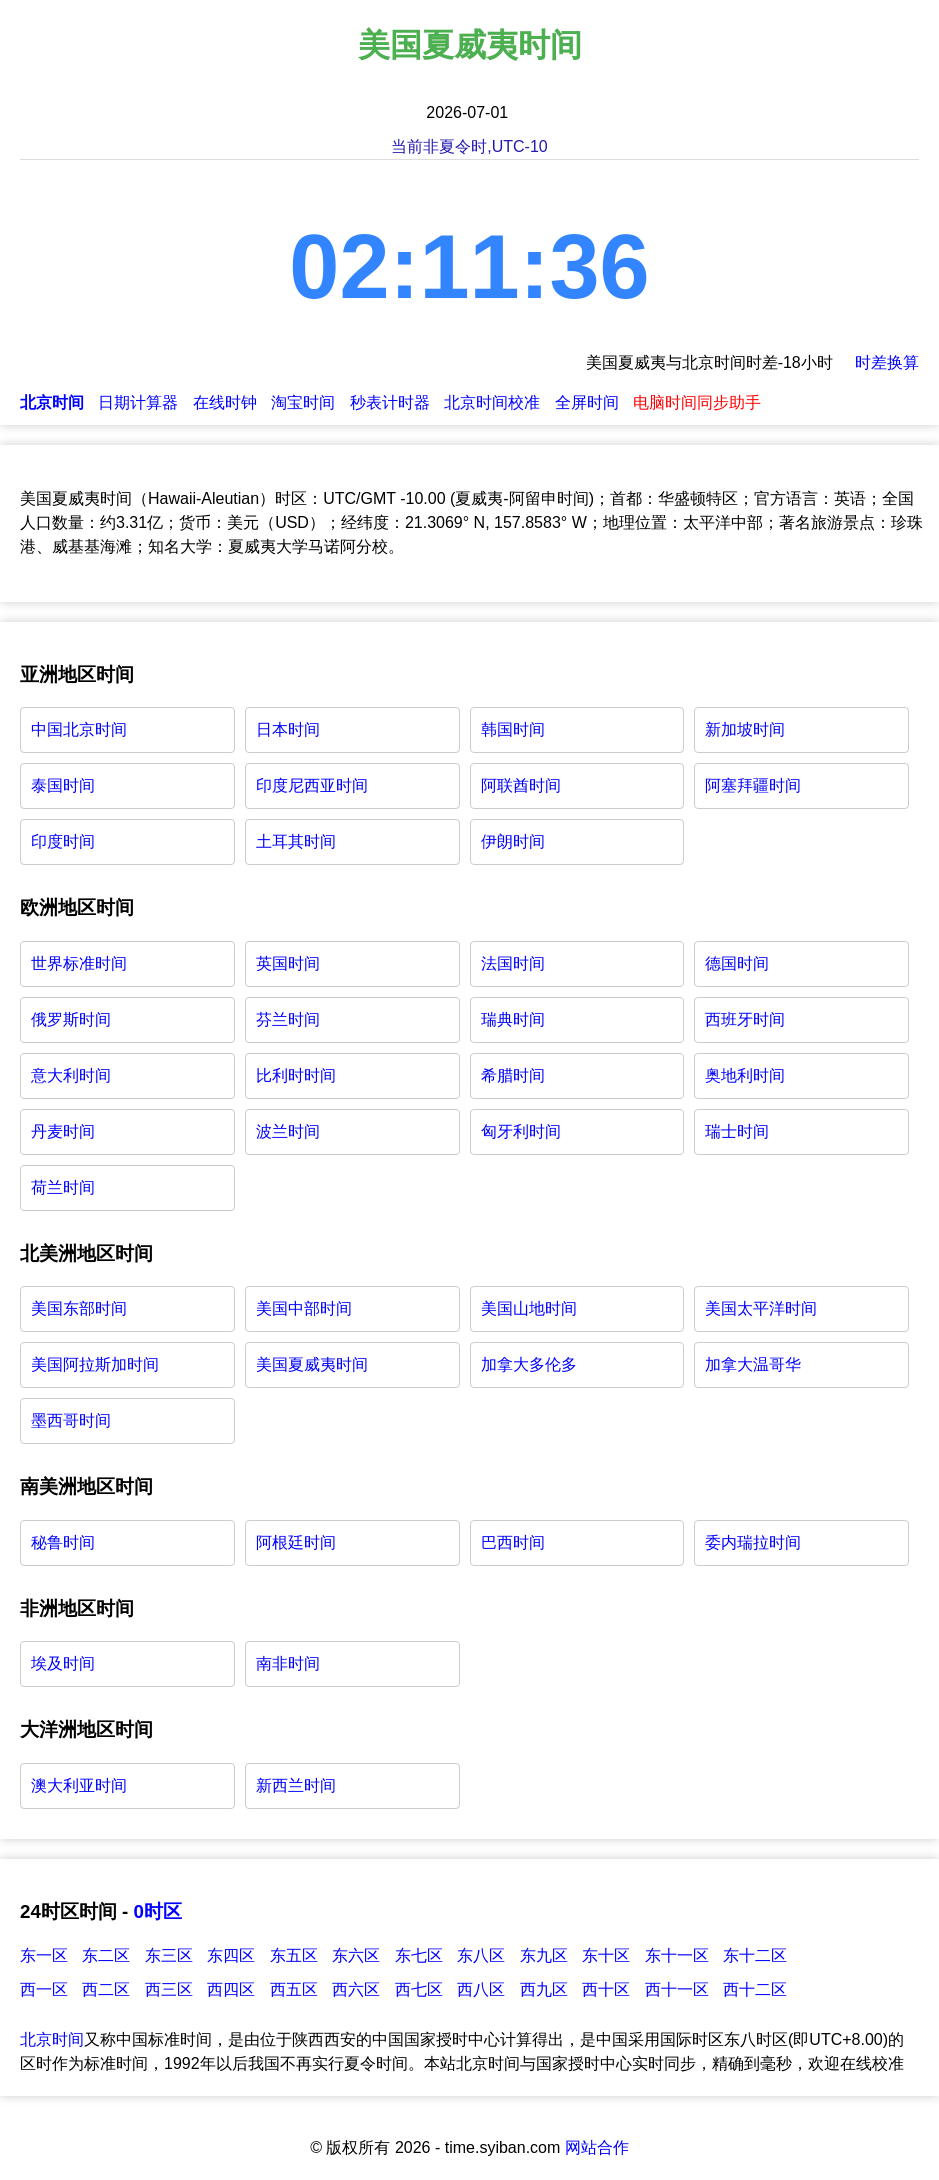  What do you see at coordinates (737, 963) in the screenshot?
I see `德国时间` at bounding box center [737, 963].